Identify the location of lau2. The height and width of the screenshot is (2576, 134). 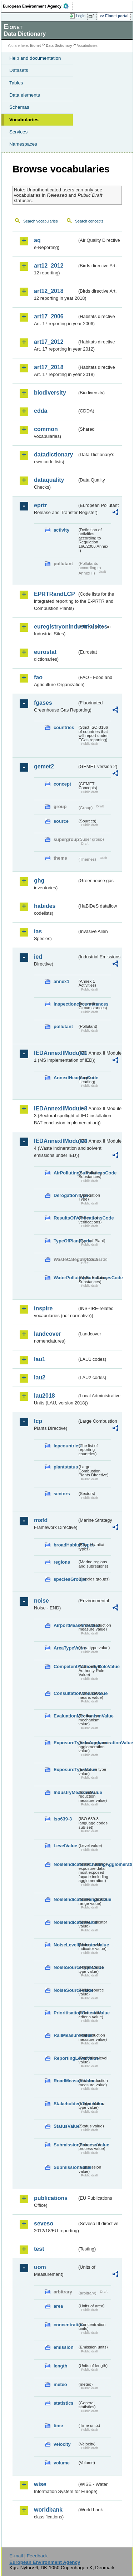
(39, 1377).